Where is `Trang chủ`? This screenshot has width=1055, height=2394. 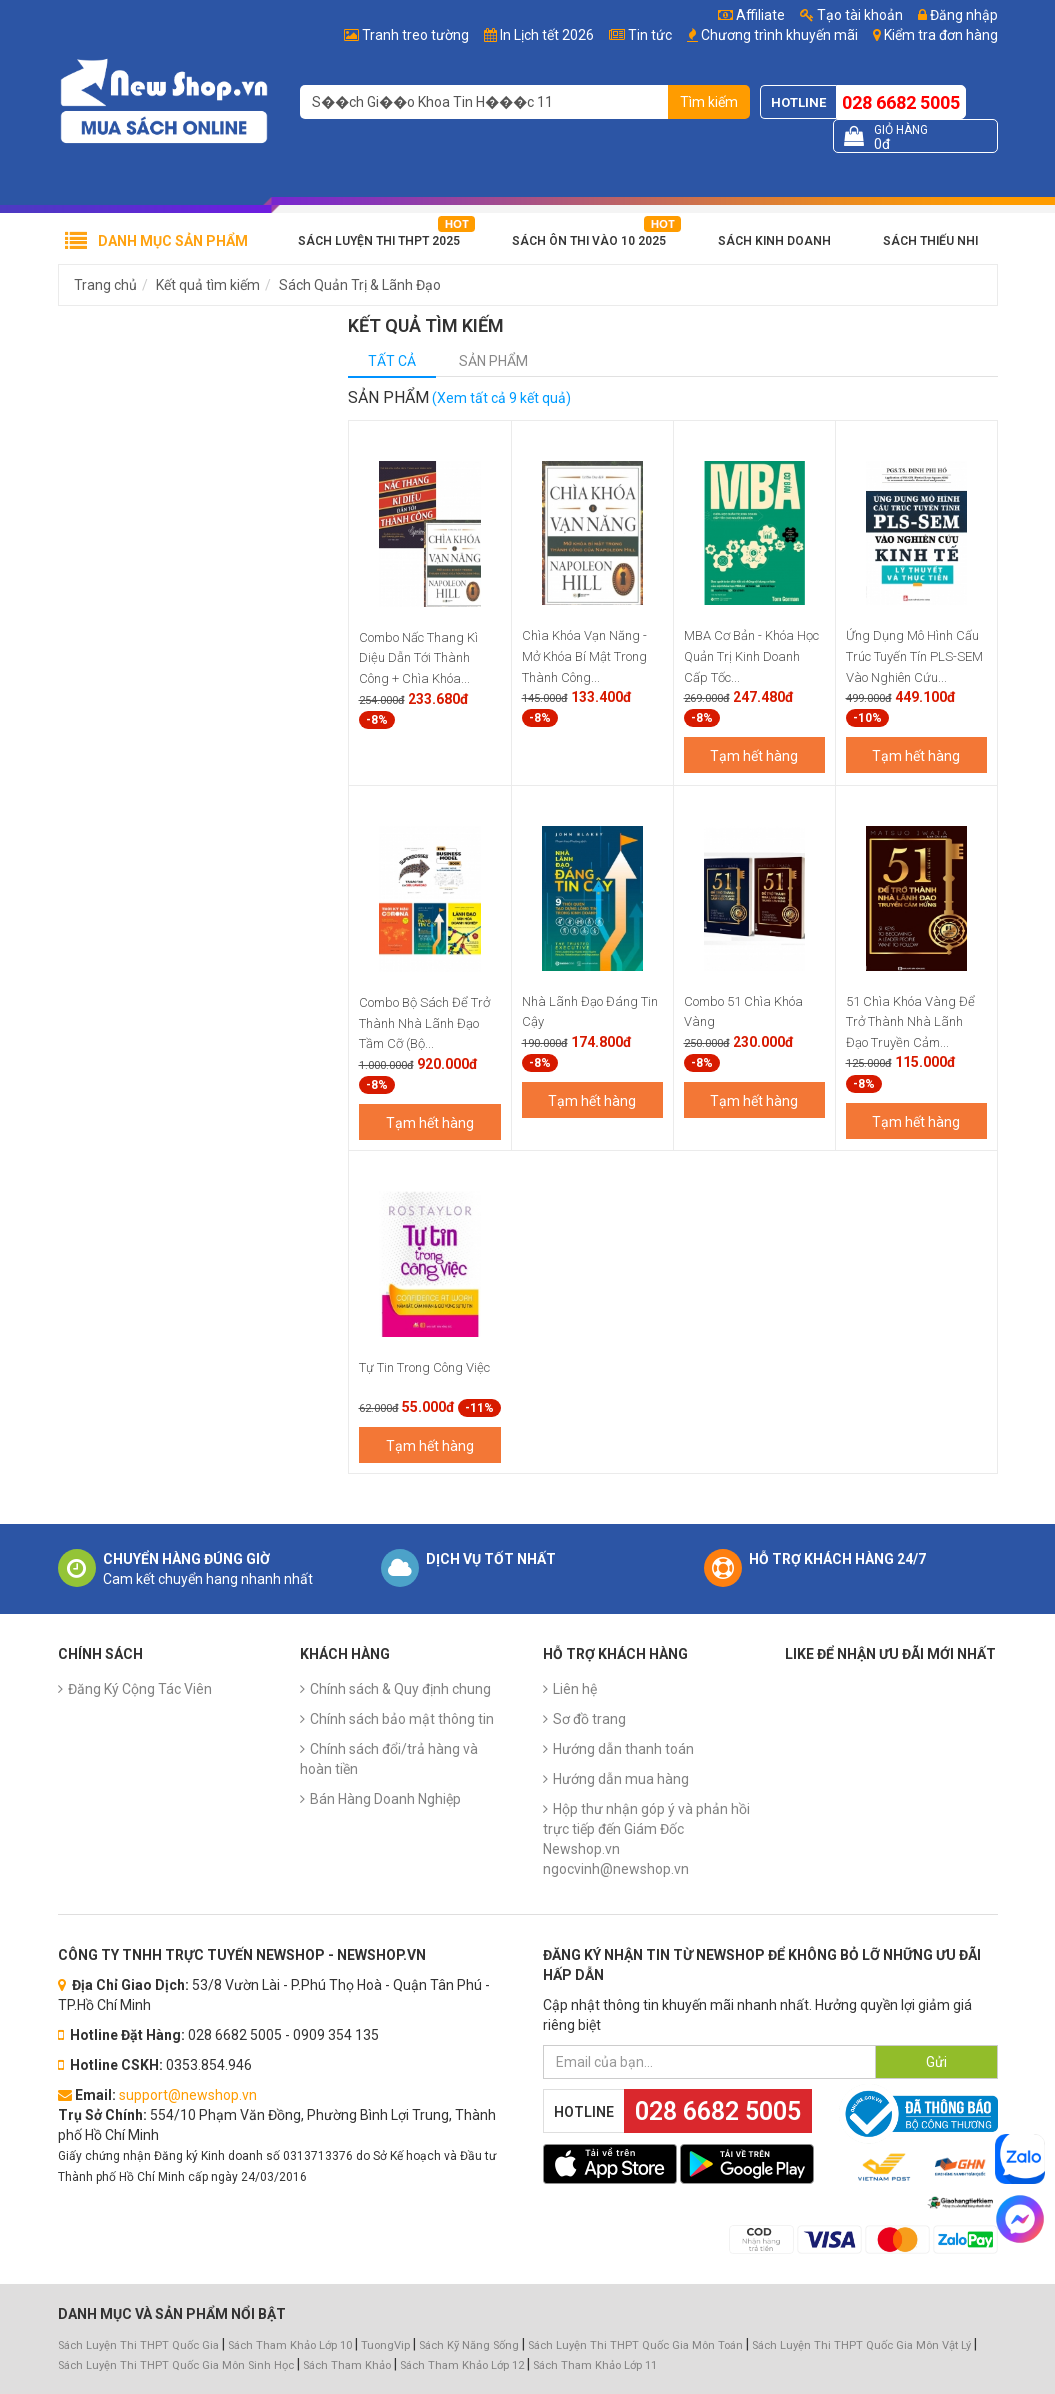 Trang chủ is located at coordinates (105, 285).